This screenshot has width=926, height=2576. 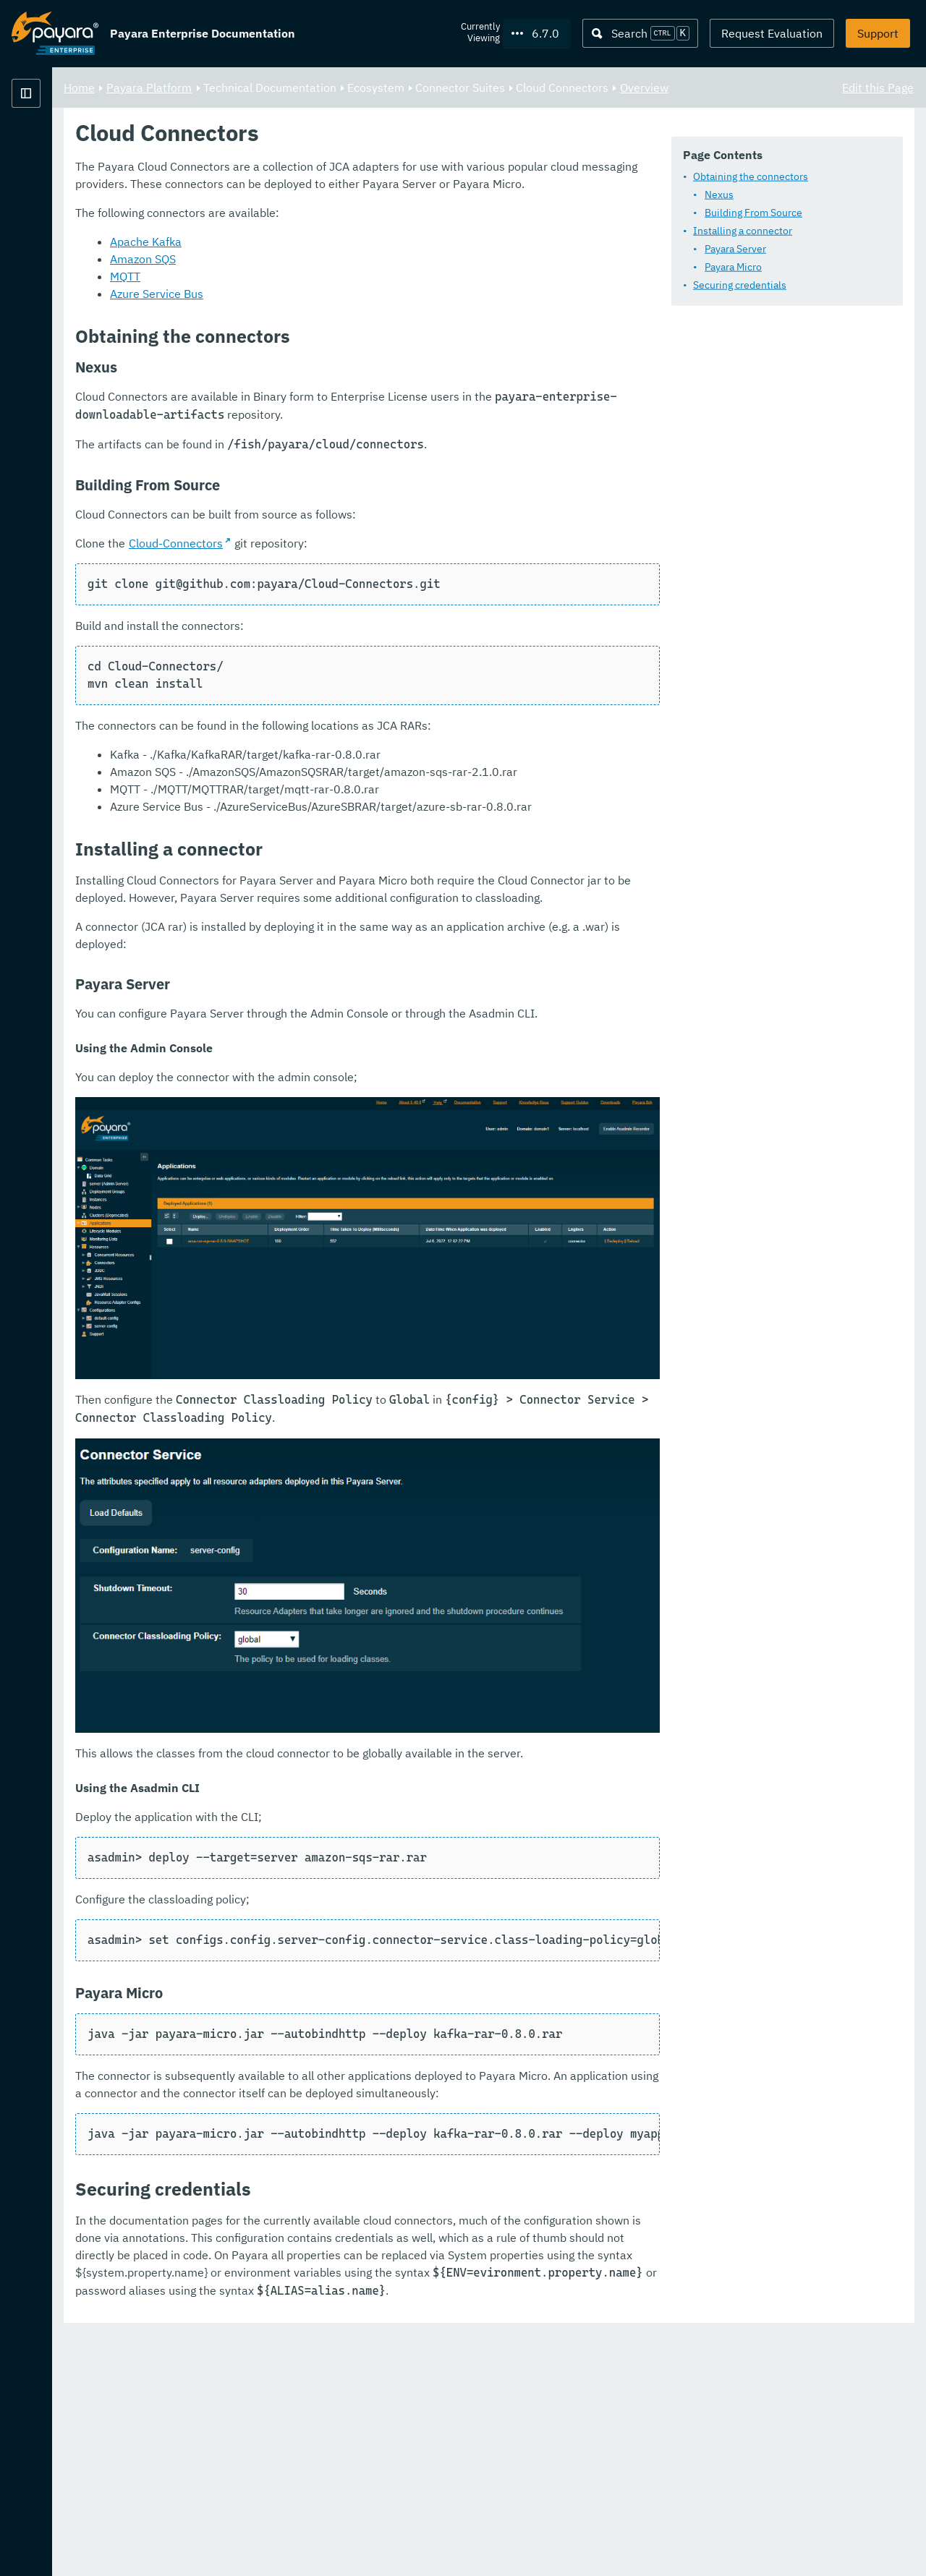 I want to click on Request Evaluation, so click(x=772, y=33).